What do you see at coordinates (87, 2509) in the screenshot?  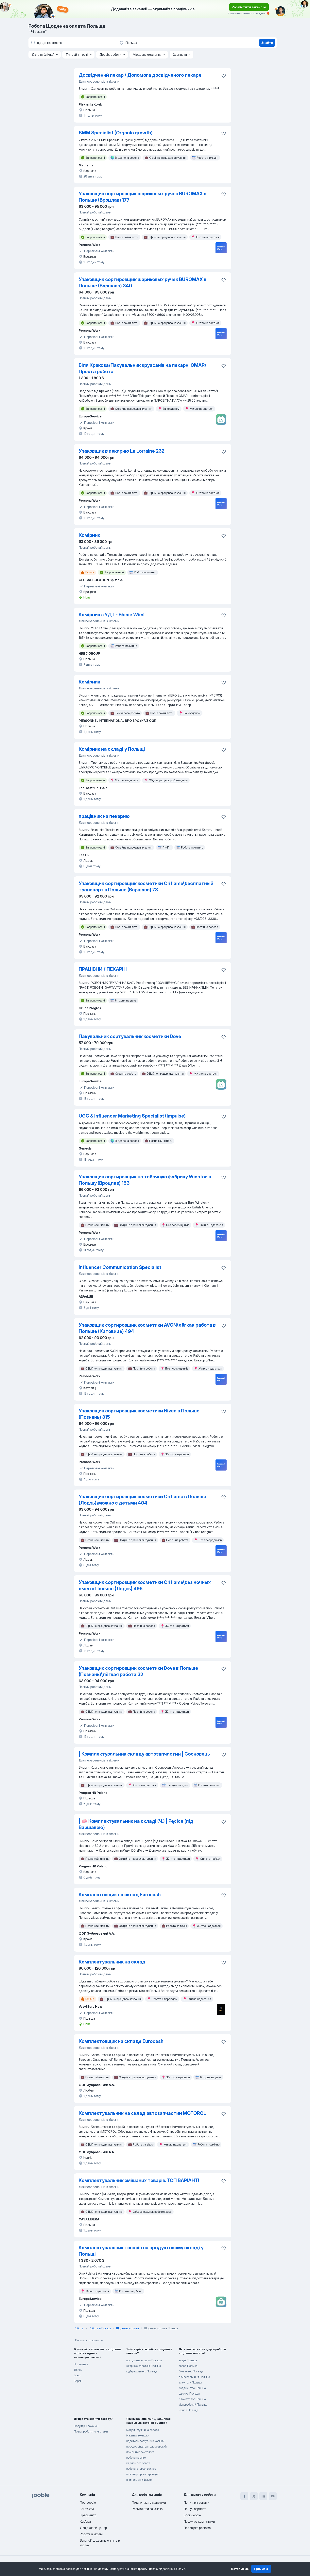 I see `Контакти` at bounding box center [87, 2509].